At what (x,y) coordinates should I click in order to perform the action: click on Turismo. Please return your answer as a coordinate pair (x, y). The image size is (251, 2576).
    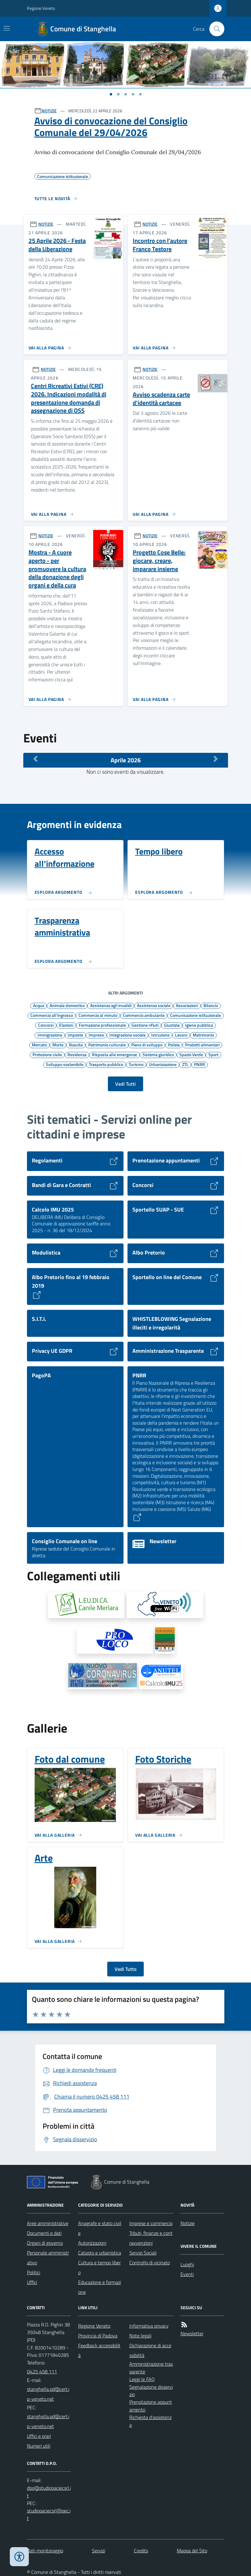
    Looking at the image, I should click on (136, 1064).